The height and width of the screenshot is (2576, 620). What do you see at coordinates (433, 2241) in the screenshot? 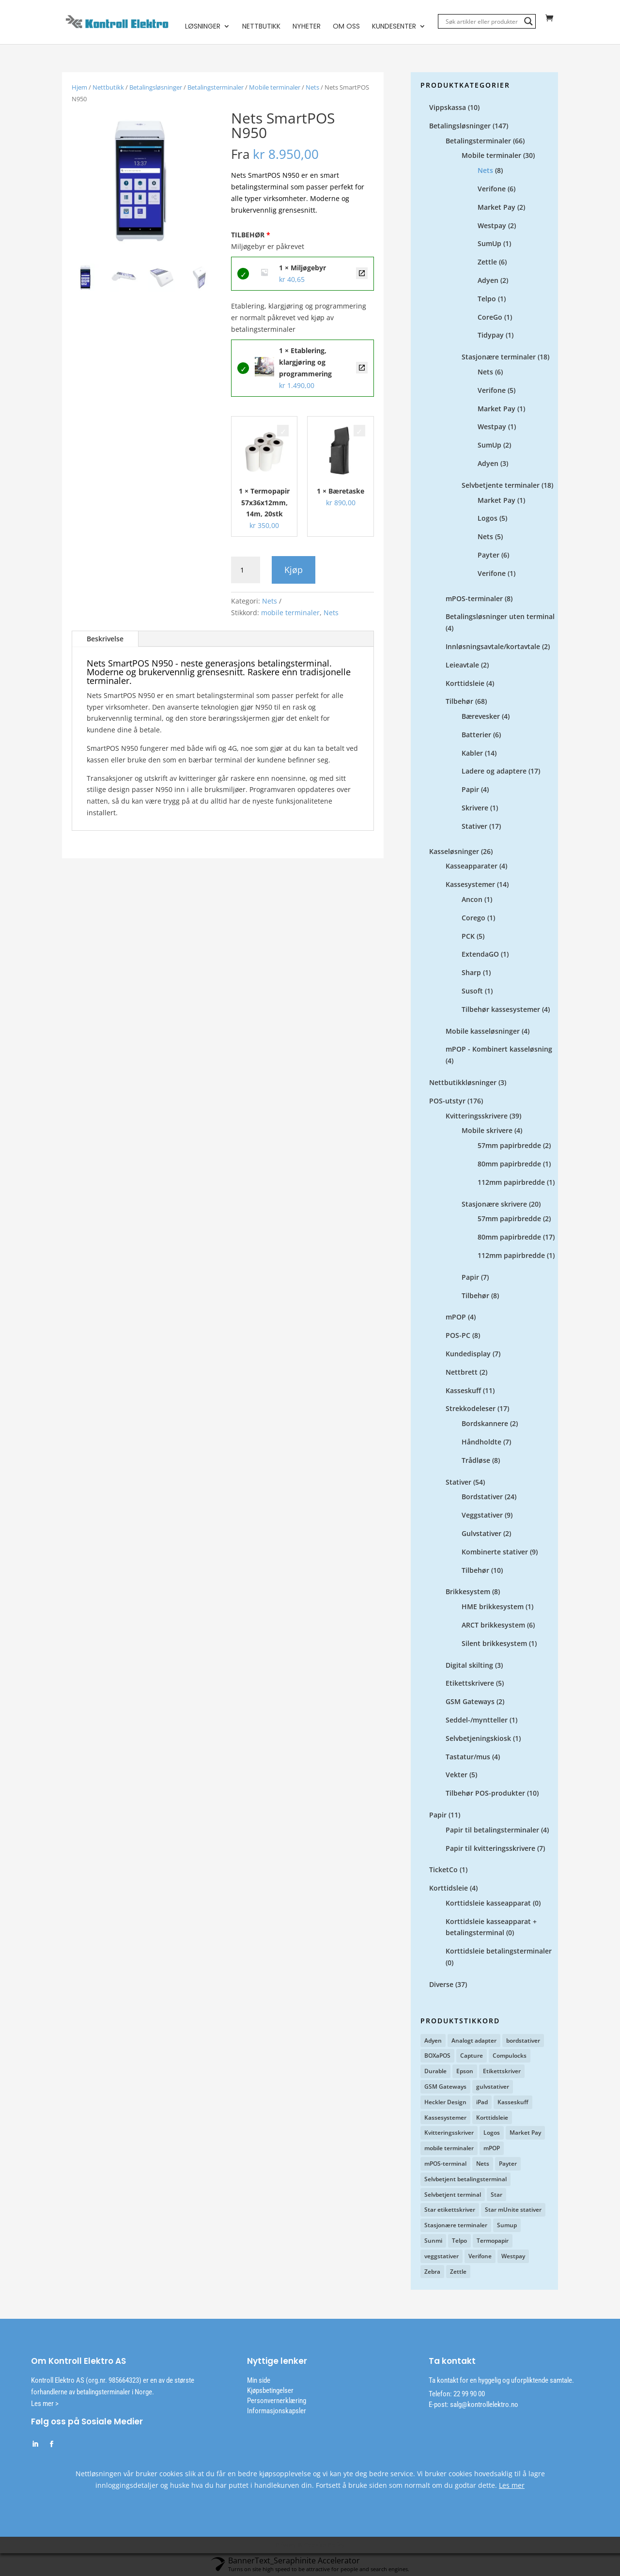
I see `Sunmi [Sunmi (2 produkter)]` at bounding box center [433, 2241].